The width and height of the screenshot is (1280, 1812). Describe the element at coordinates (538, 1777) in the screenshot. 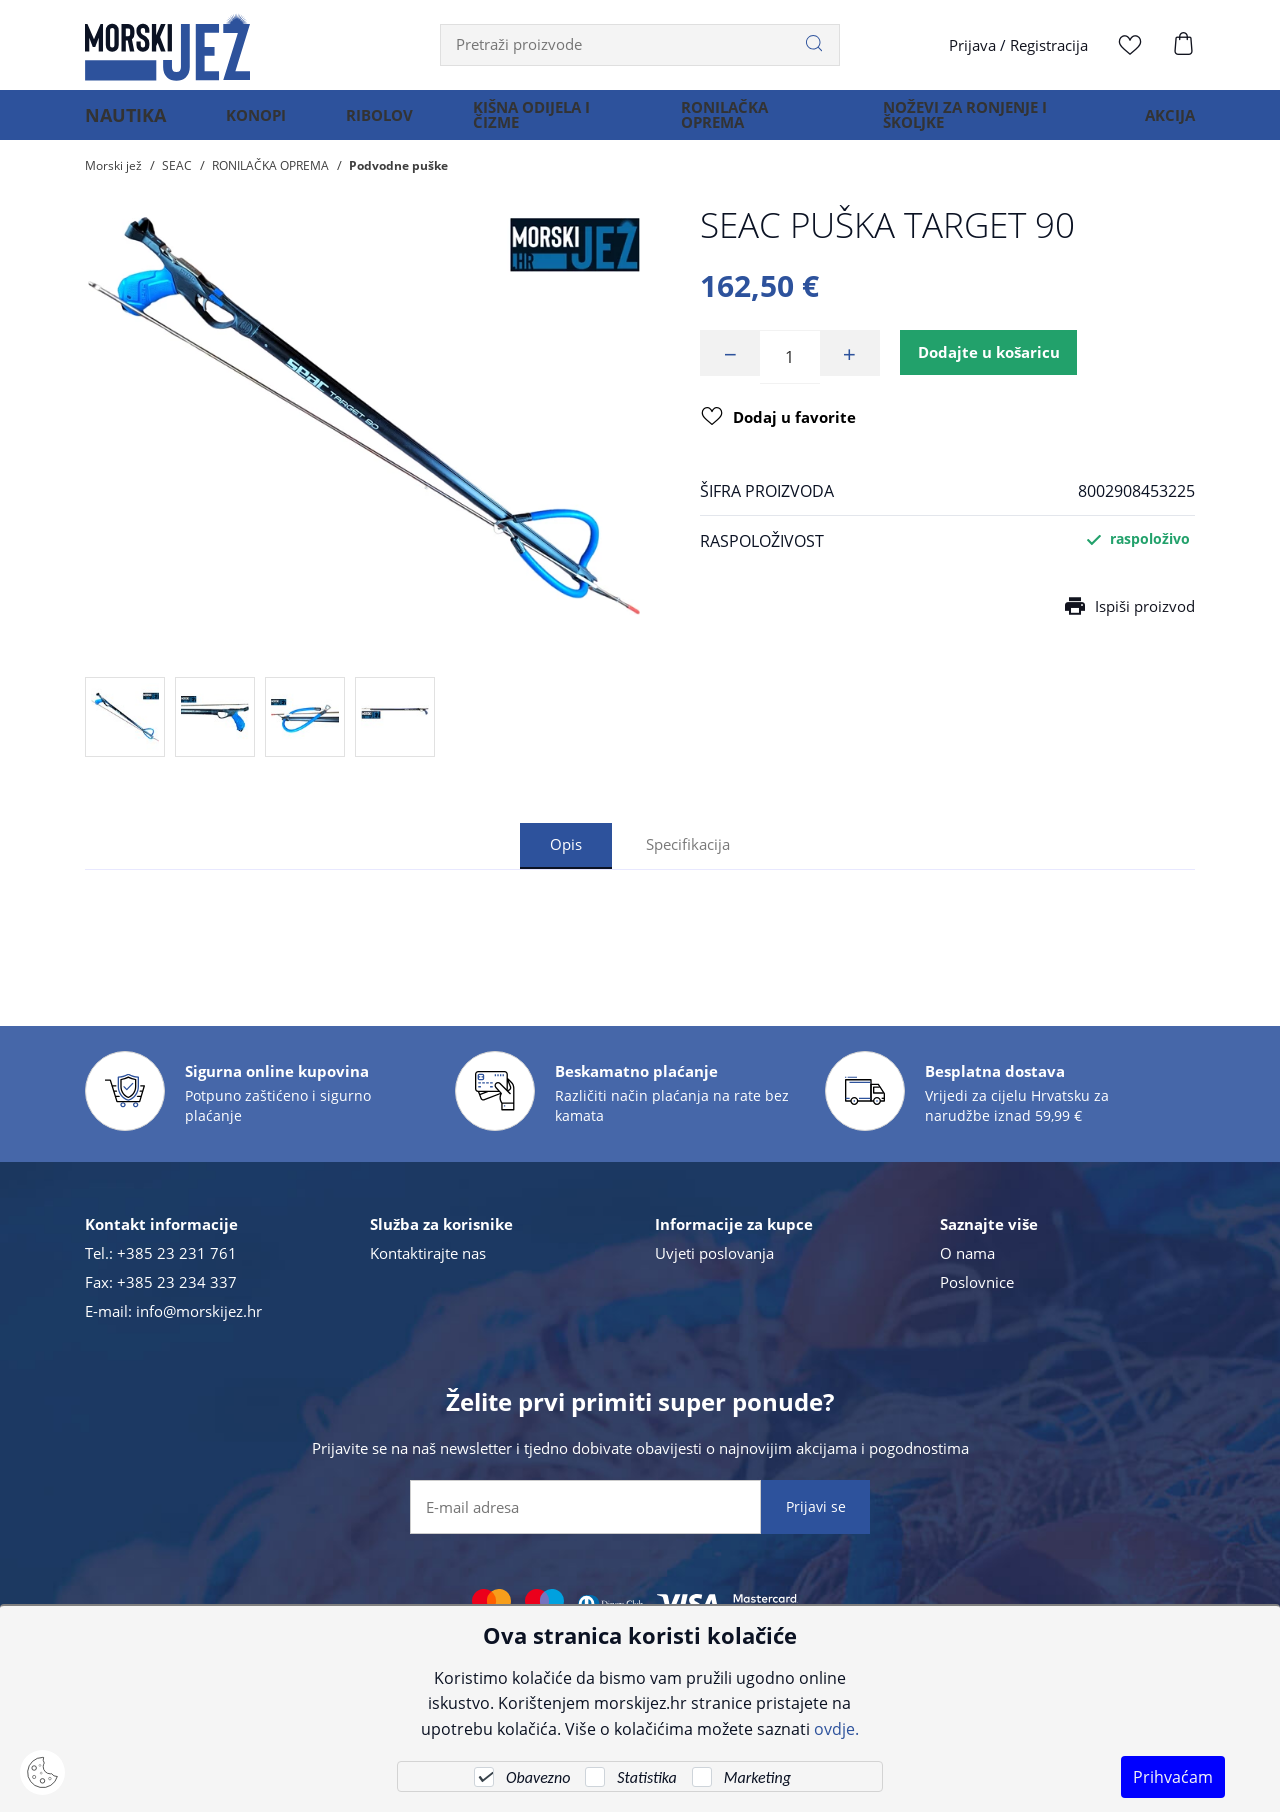

I see `Obavezno` at that location.